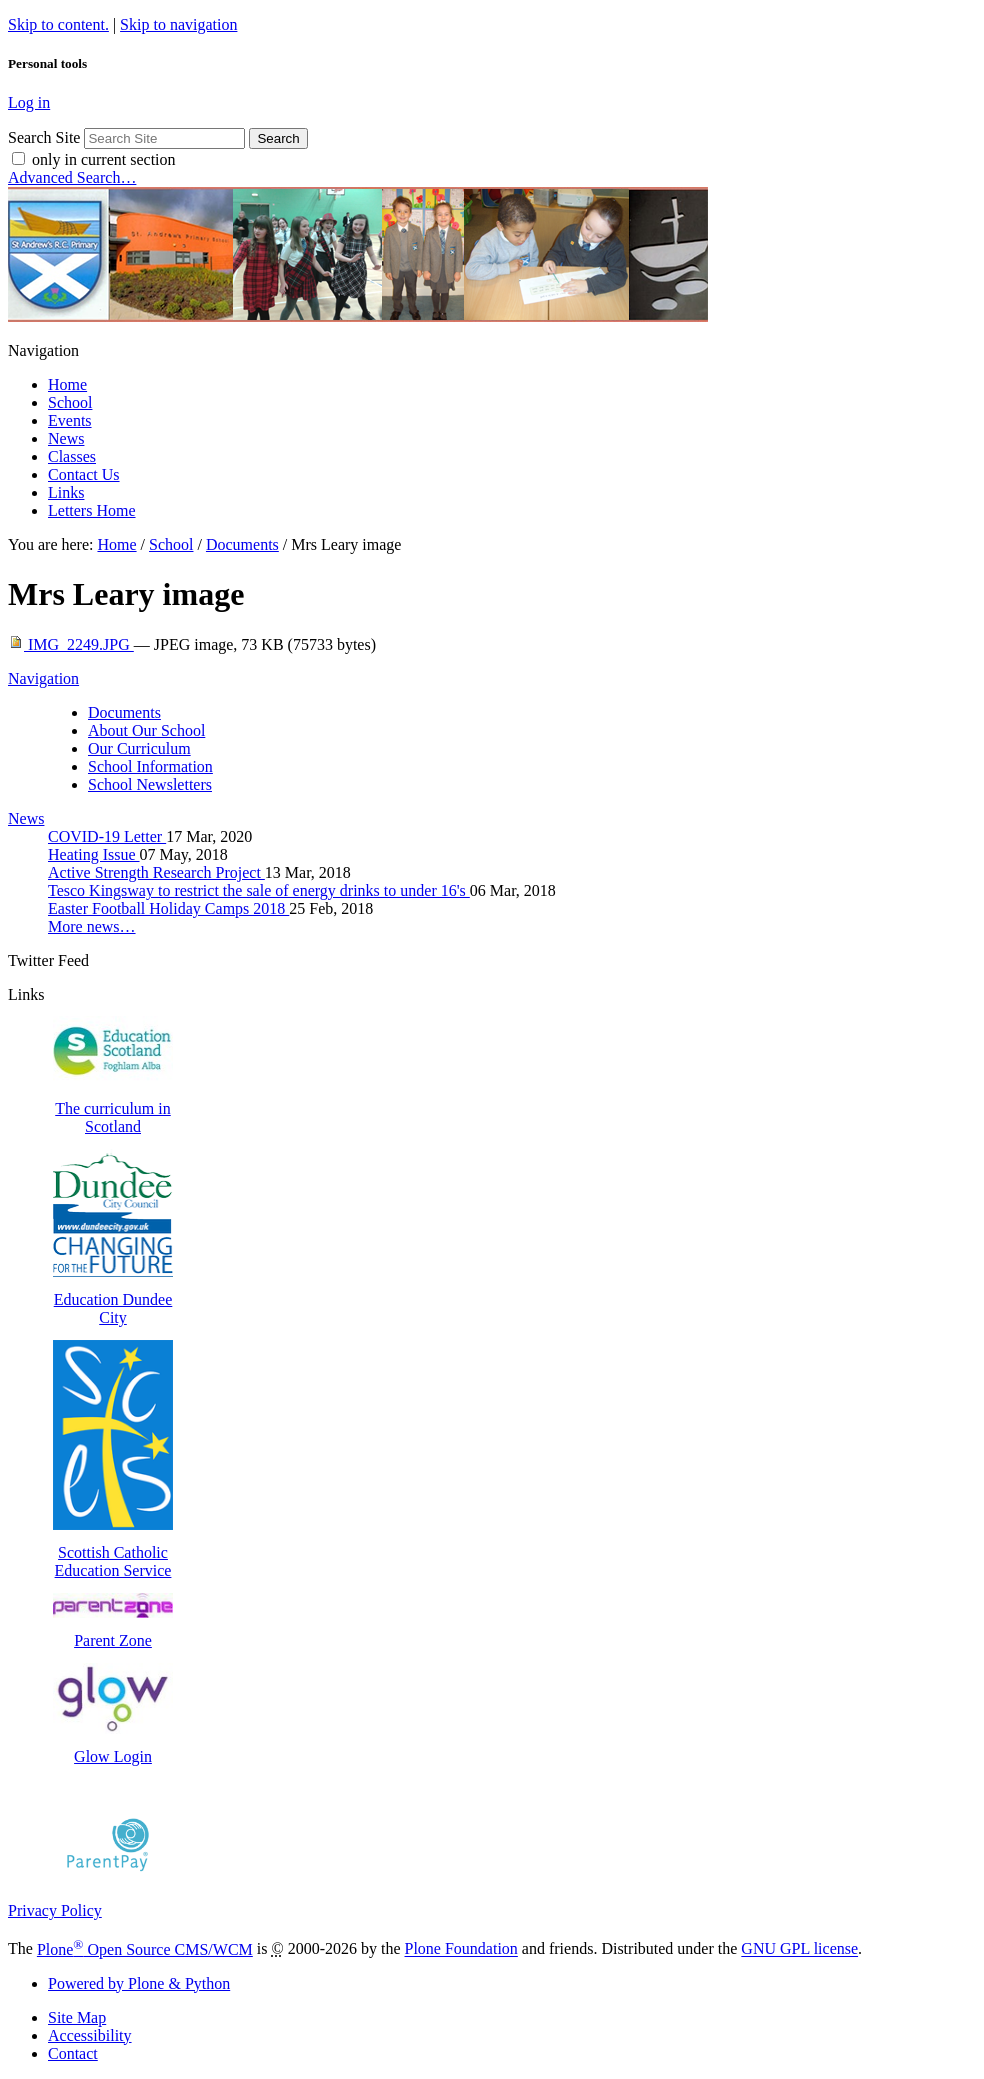 The width and height of the screenshot is (984, 2079). I want to click on Easter Football Holiday Camps 2018, so click(168, 908).